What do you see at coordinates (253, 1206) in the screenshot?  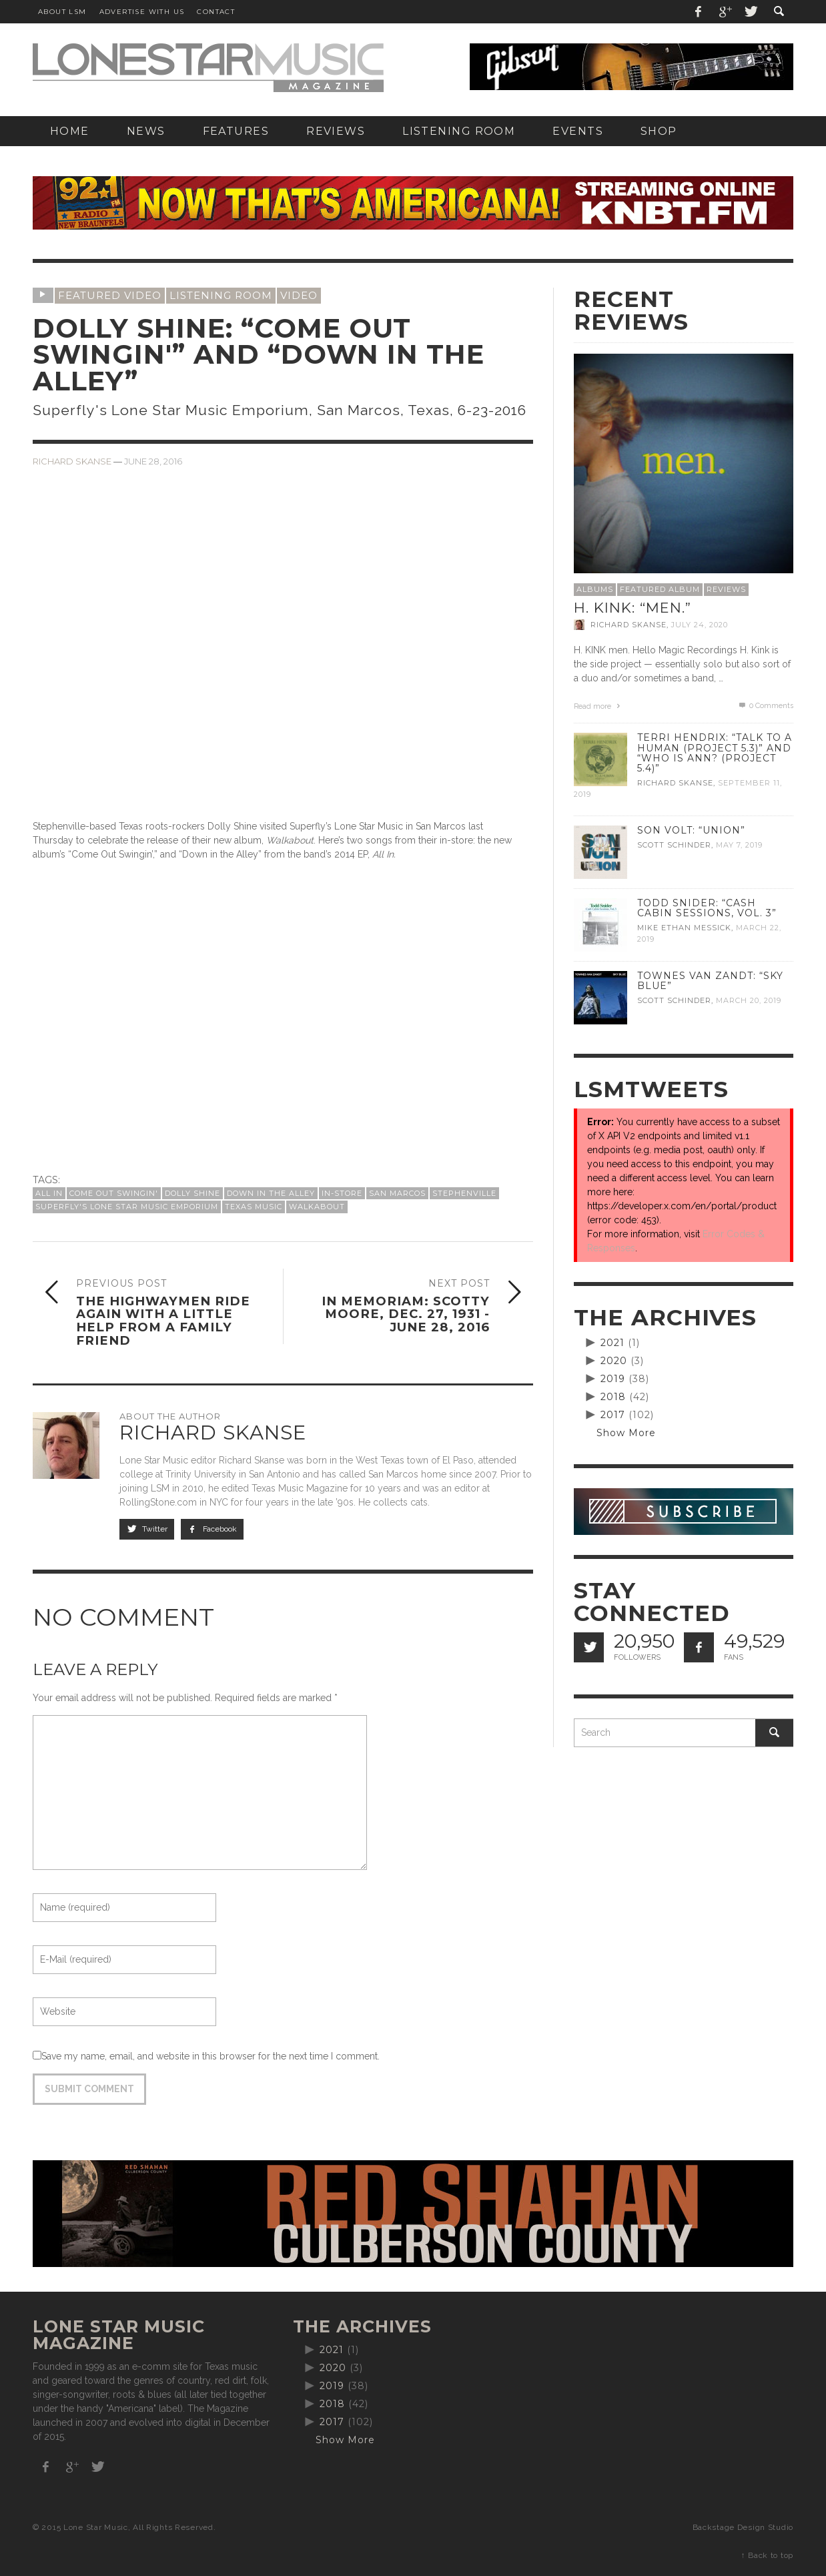 I see `Texas Music` at bounding box center [253, 1206].